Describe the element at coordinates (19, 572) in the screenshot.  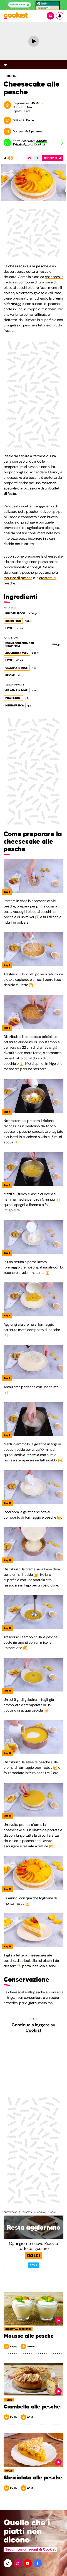
I see `dolci con le pesche` at that location.